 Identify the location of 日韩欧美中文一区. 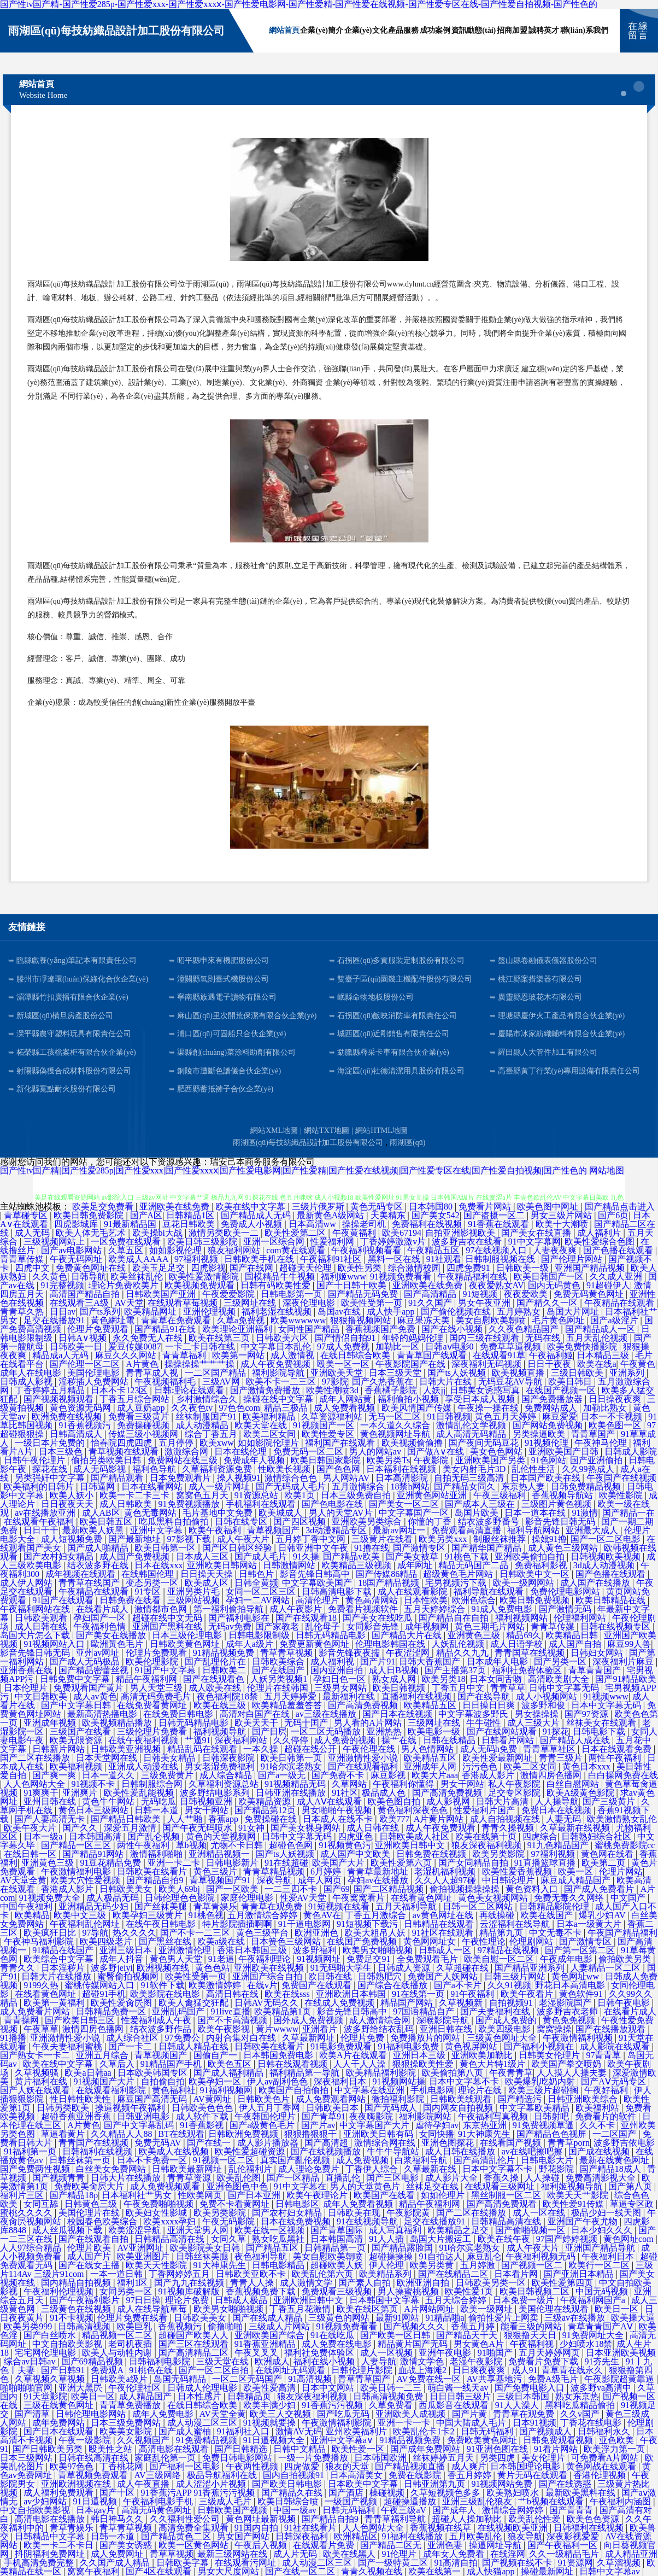
(536, 1574).